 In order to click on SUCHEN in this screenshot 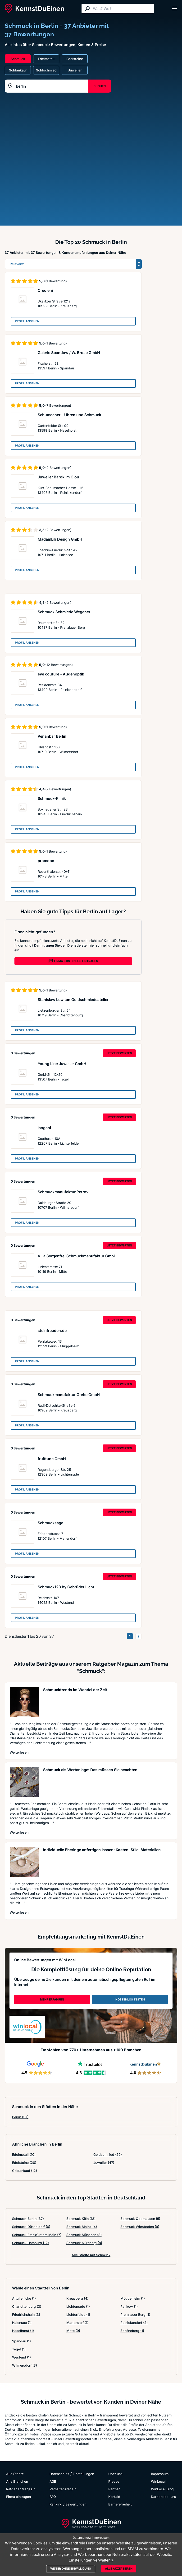, I will do `click(100, 86)`.